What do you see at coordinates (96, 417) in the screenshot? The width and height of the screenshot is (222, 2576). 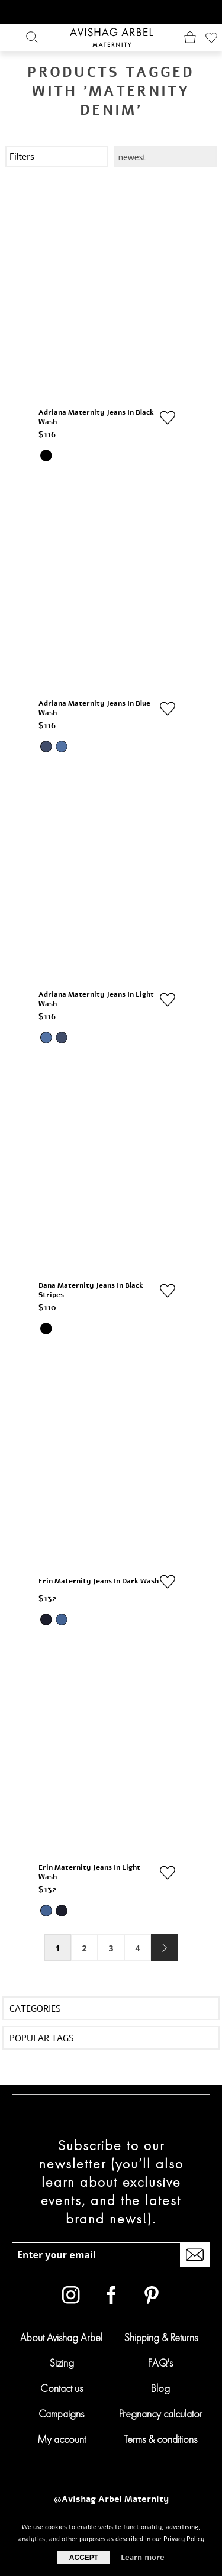 I see `Adriana Maternity Jeans in Black Wash` at bounding box center [96, 417].